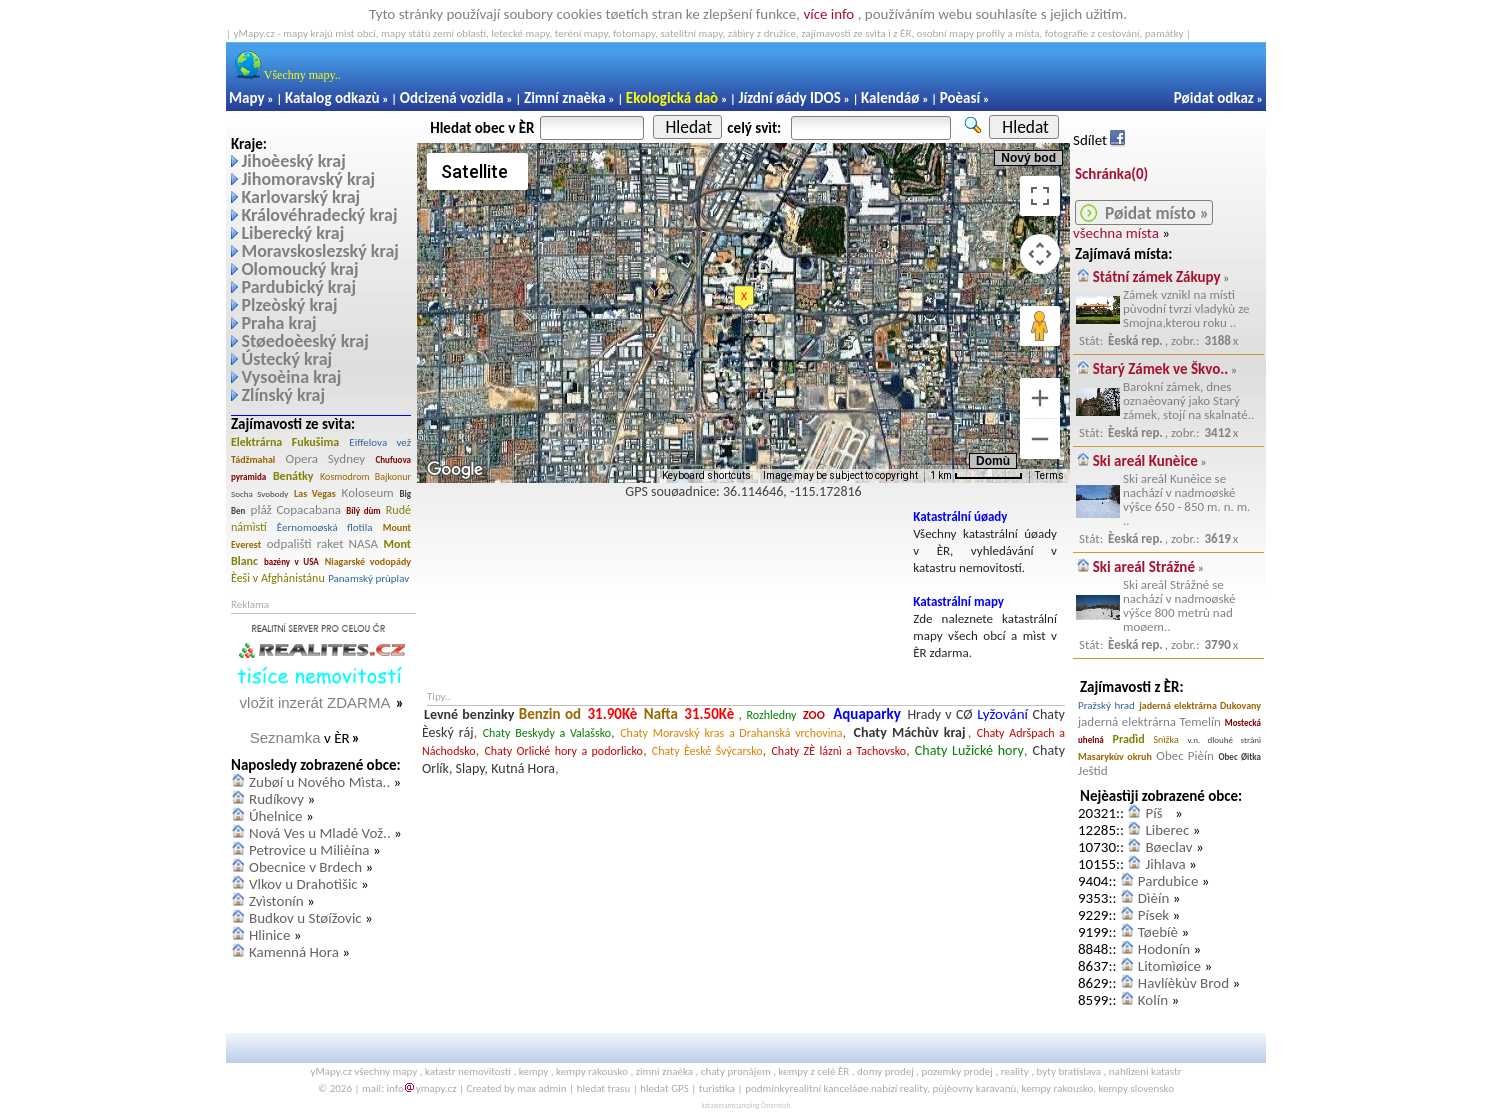  I want to click on podmínky, so click(767, 1088).